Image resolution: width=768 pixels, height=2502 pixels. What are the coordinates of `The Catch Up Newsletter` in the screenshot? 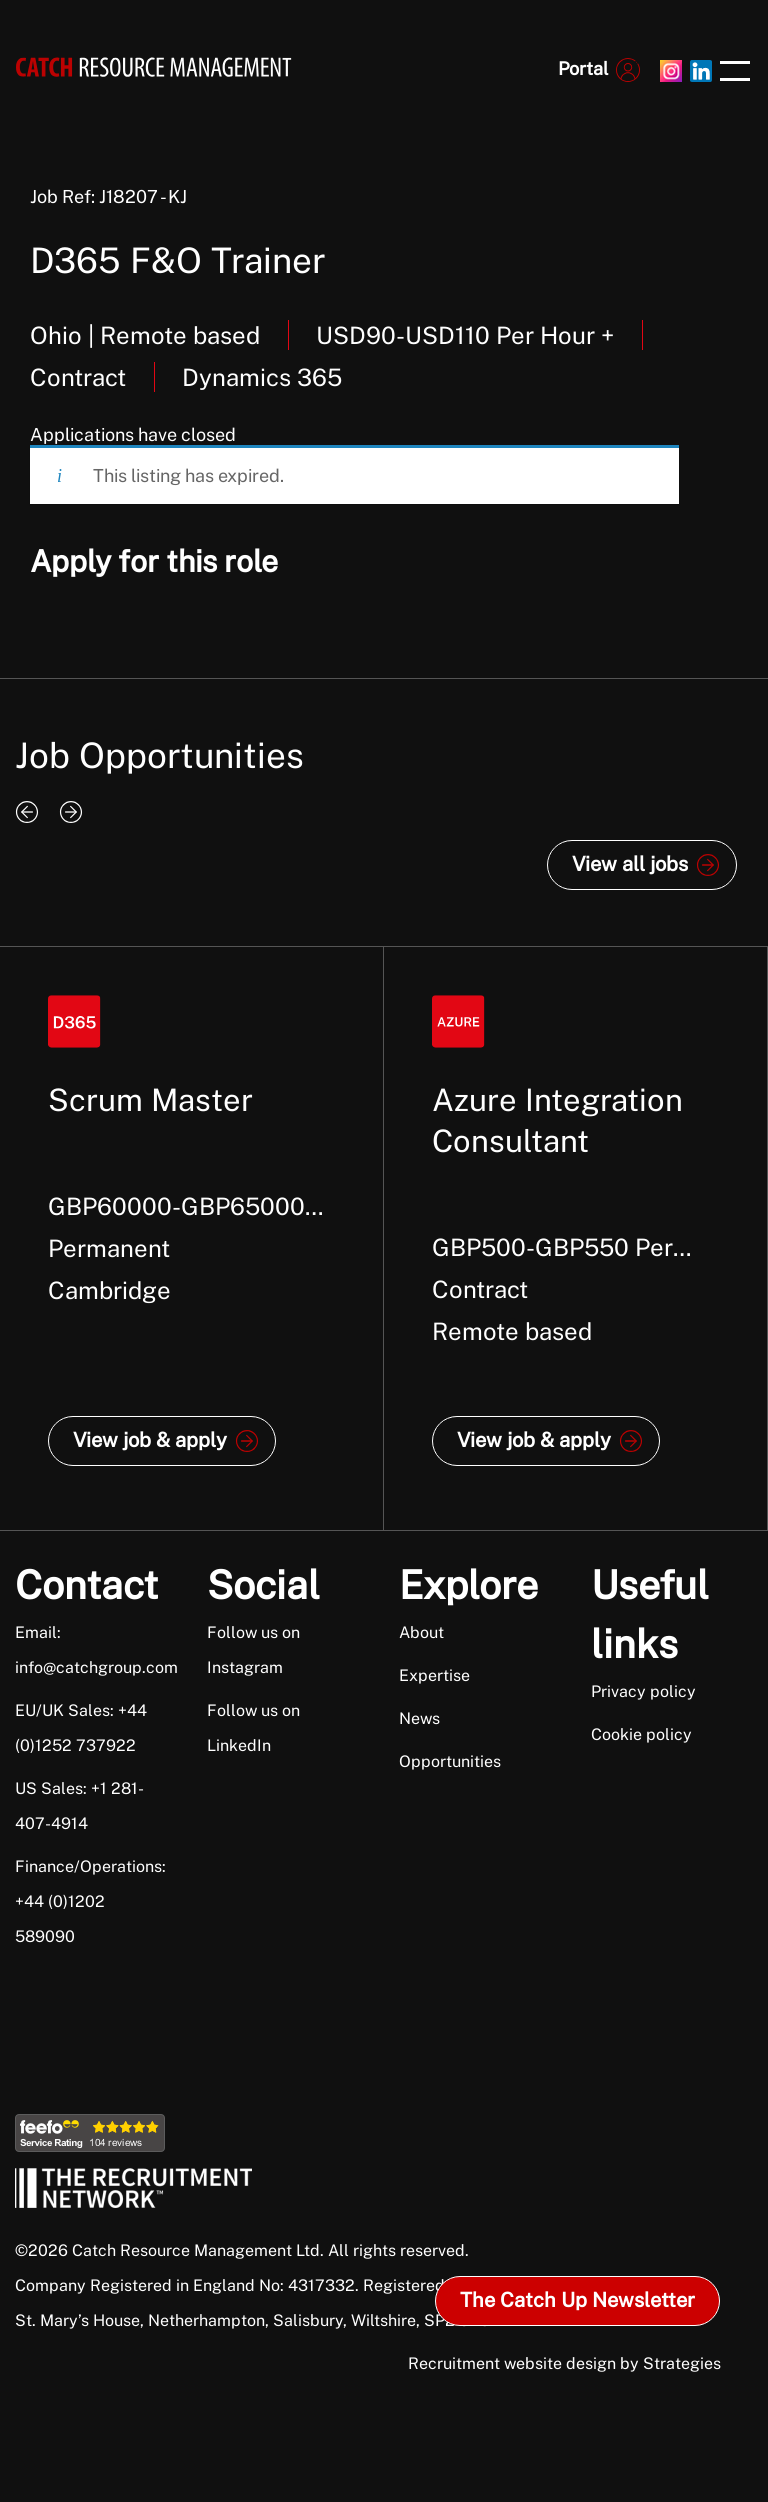 It's located at (577, 2300).